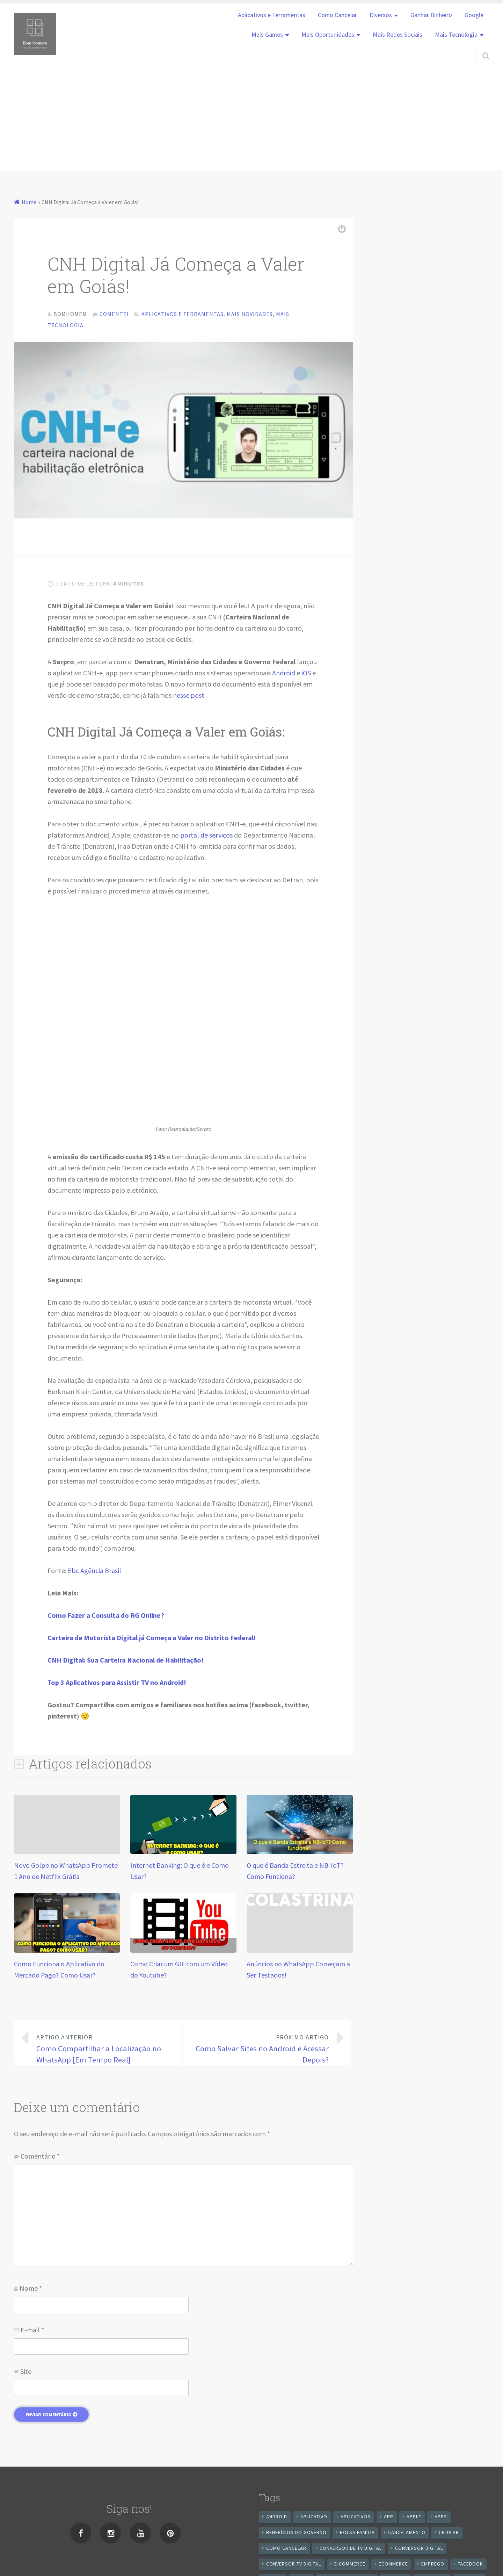  I want to click on celular [celular (11 itens)], so click(449, 2534).